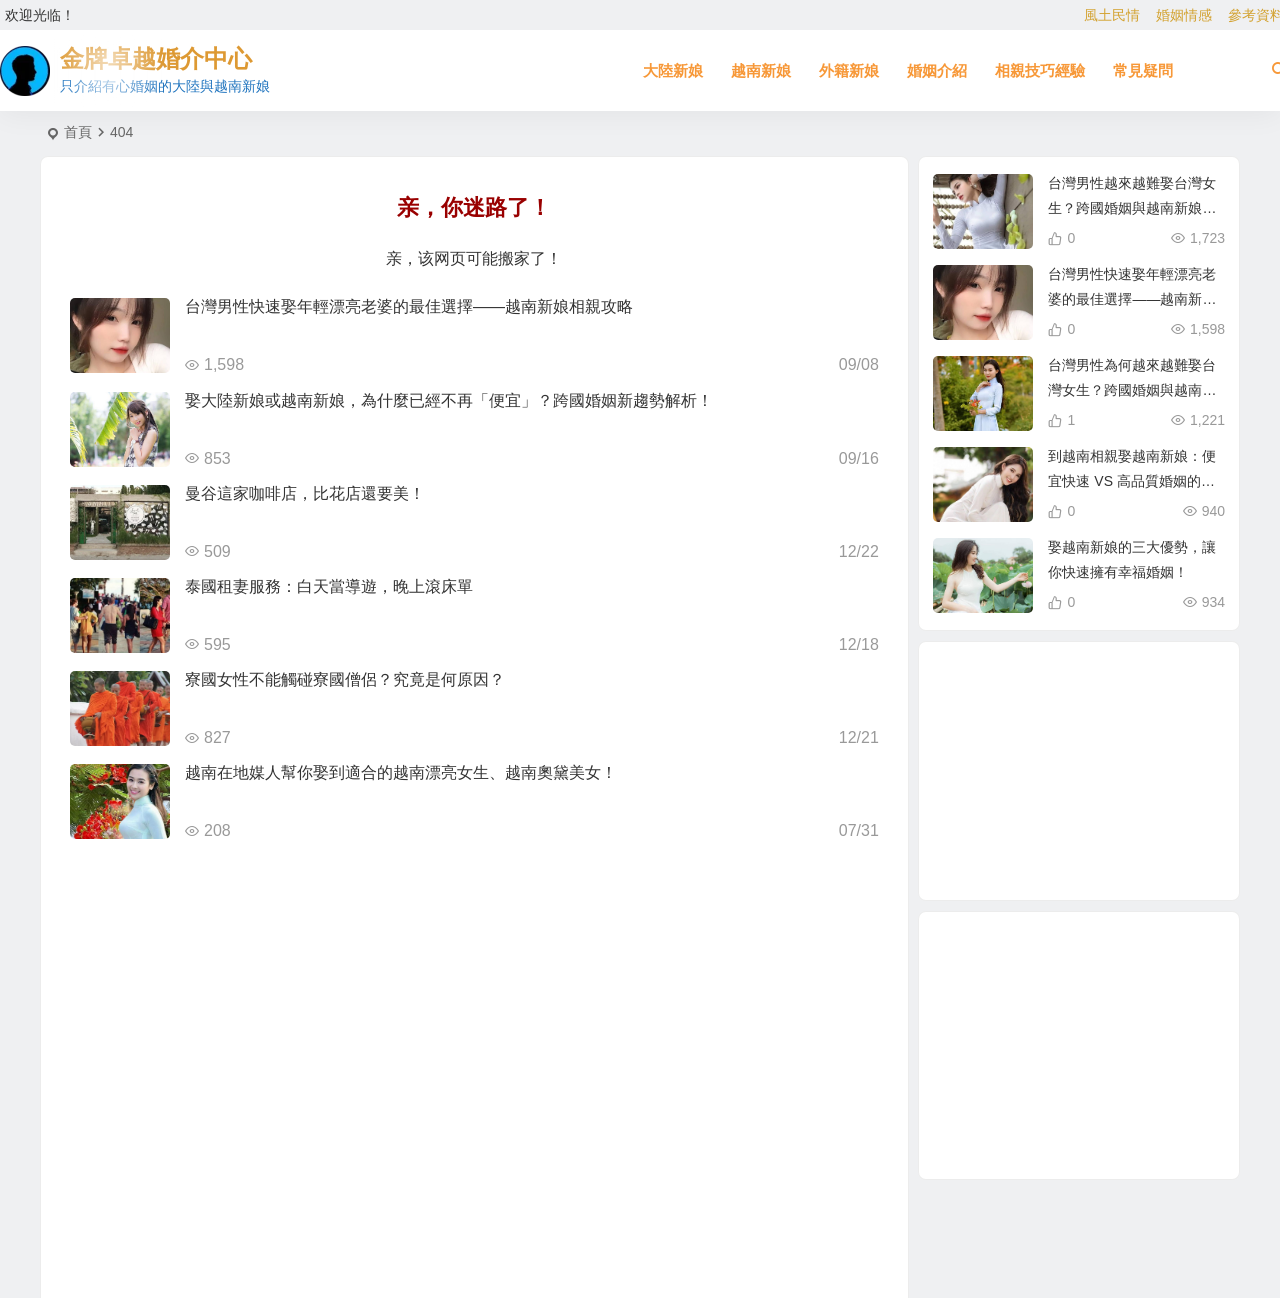 The image size is (1280, 1298). I want to click on 哈爾濱新娘 [哈爾濱新娘 (4 個項目)], so click(1103, 824).